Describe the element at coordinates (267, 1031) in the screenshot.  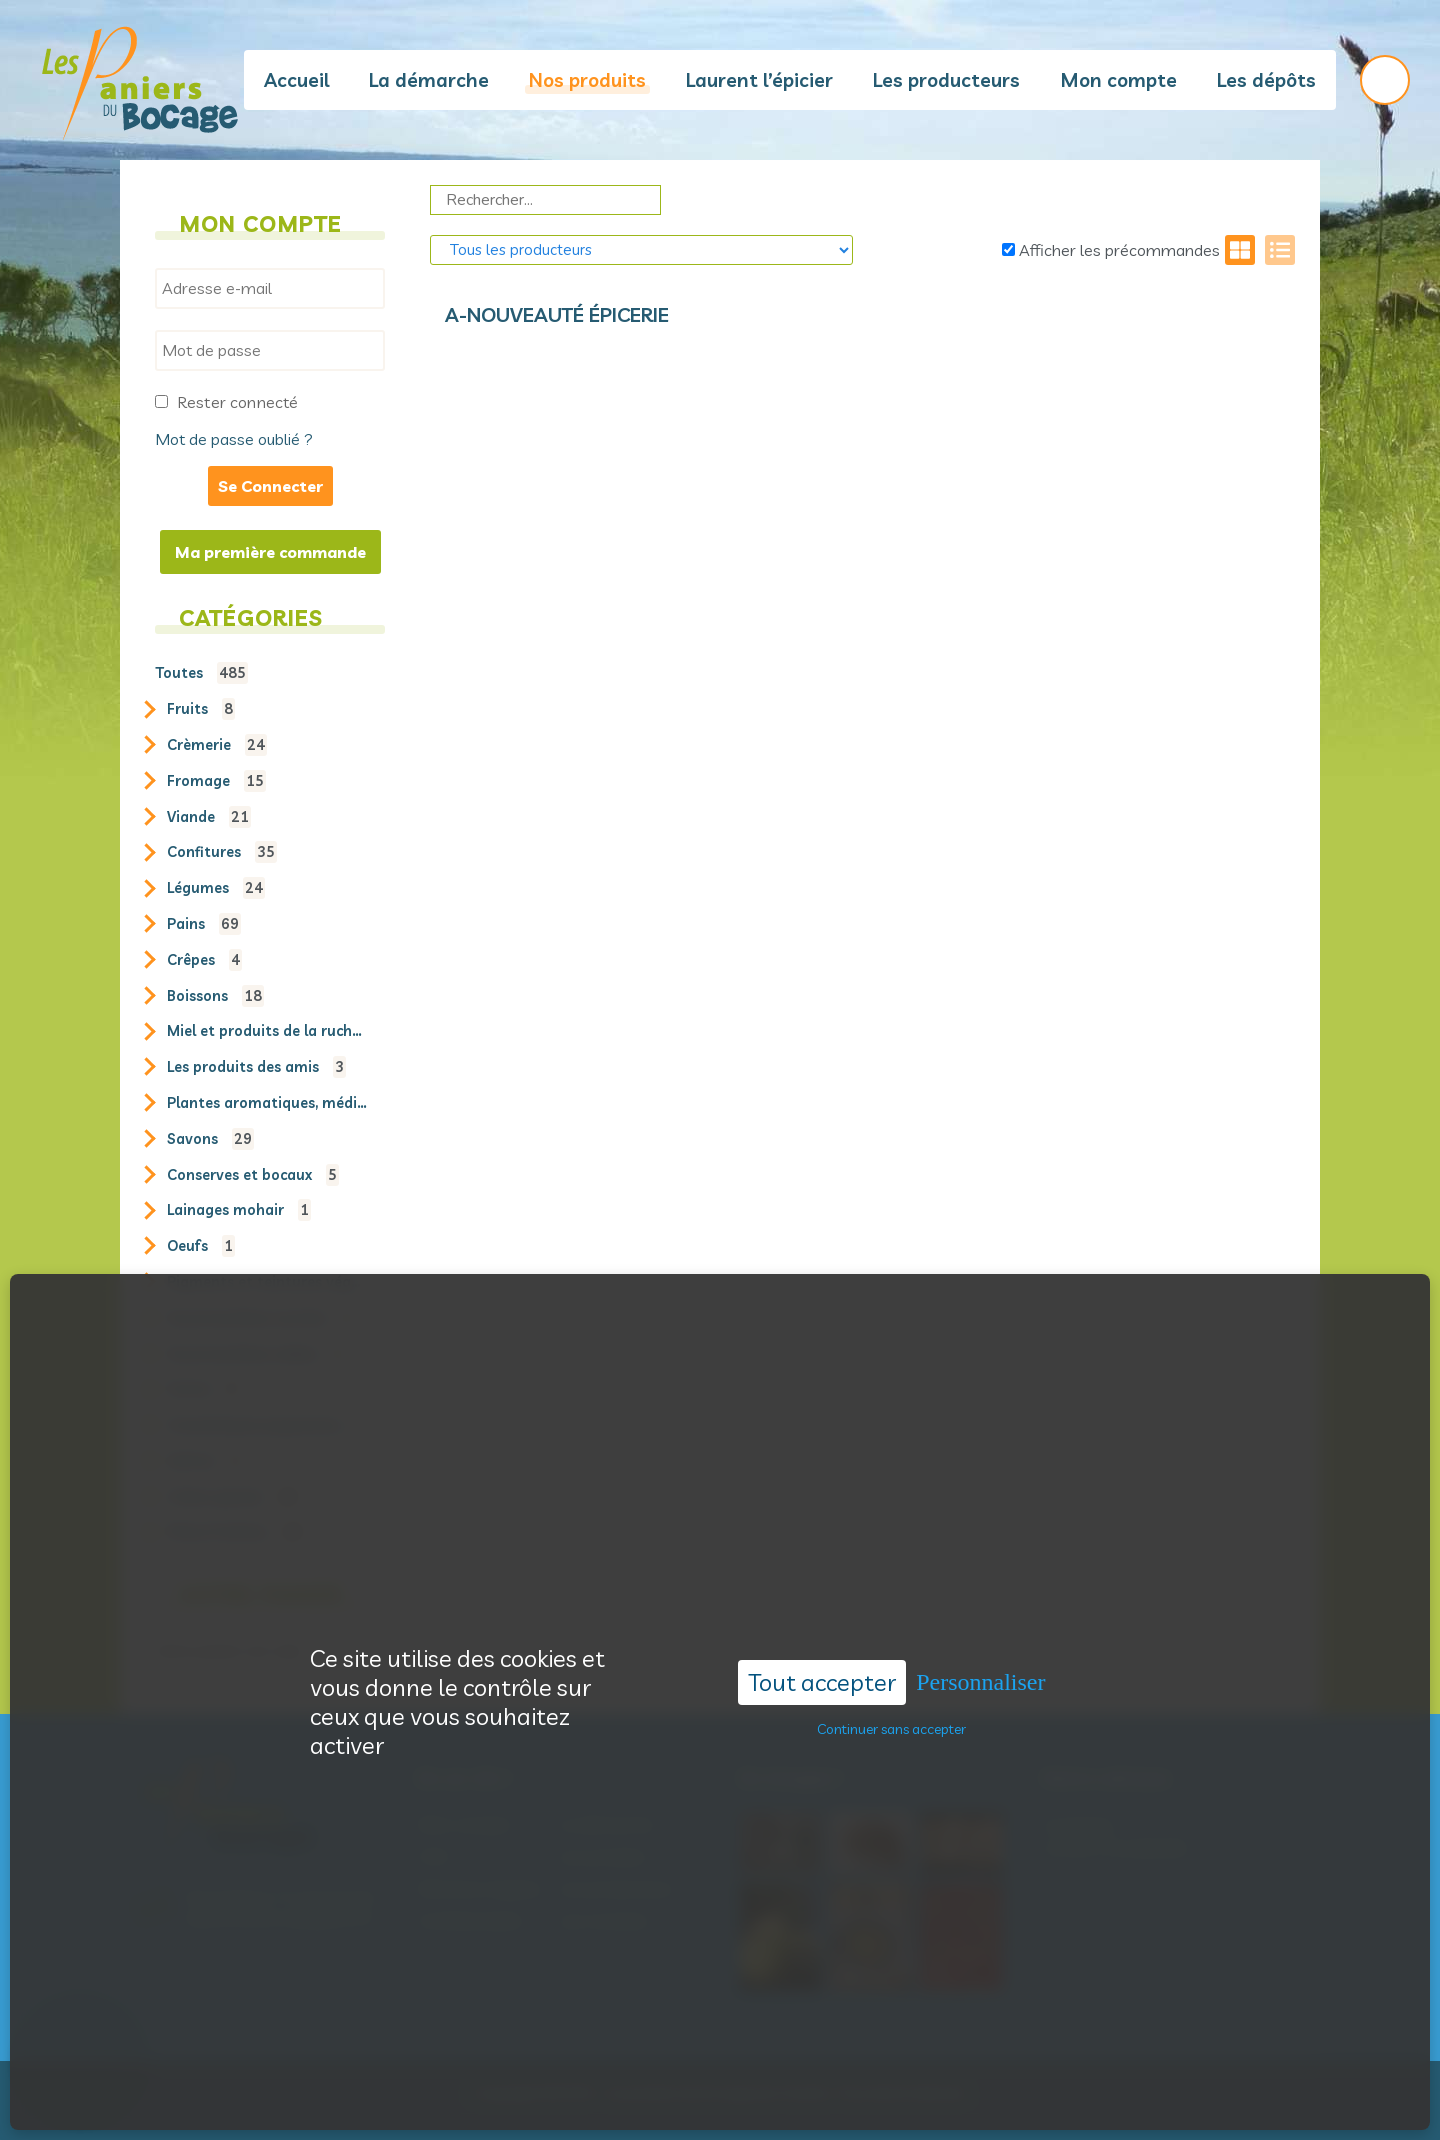
I see `Miel et produits de la ruche` at that location.